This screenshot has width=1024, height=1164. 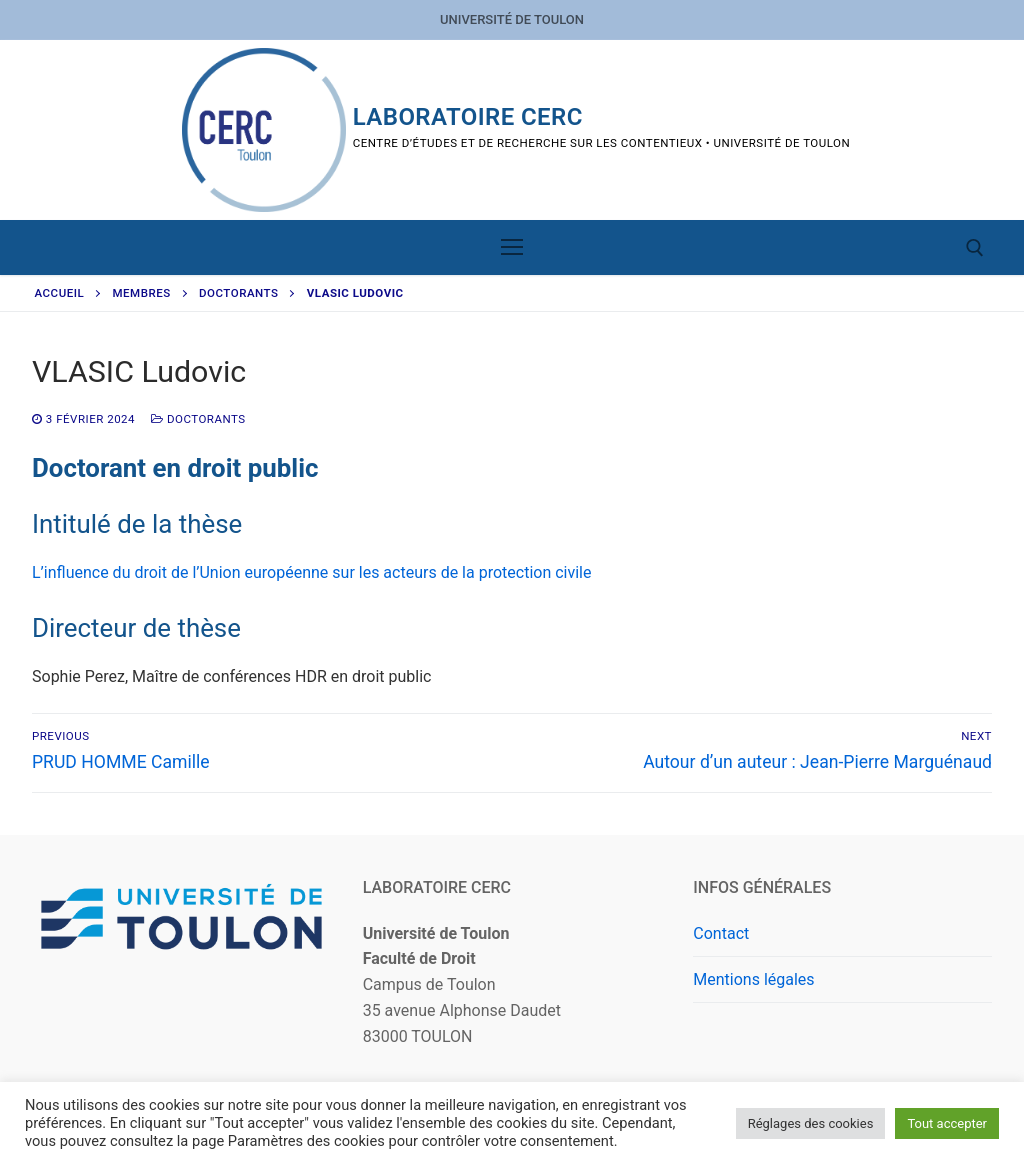 I want to click on [nav icon], so click(x=512, y=248).